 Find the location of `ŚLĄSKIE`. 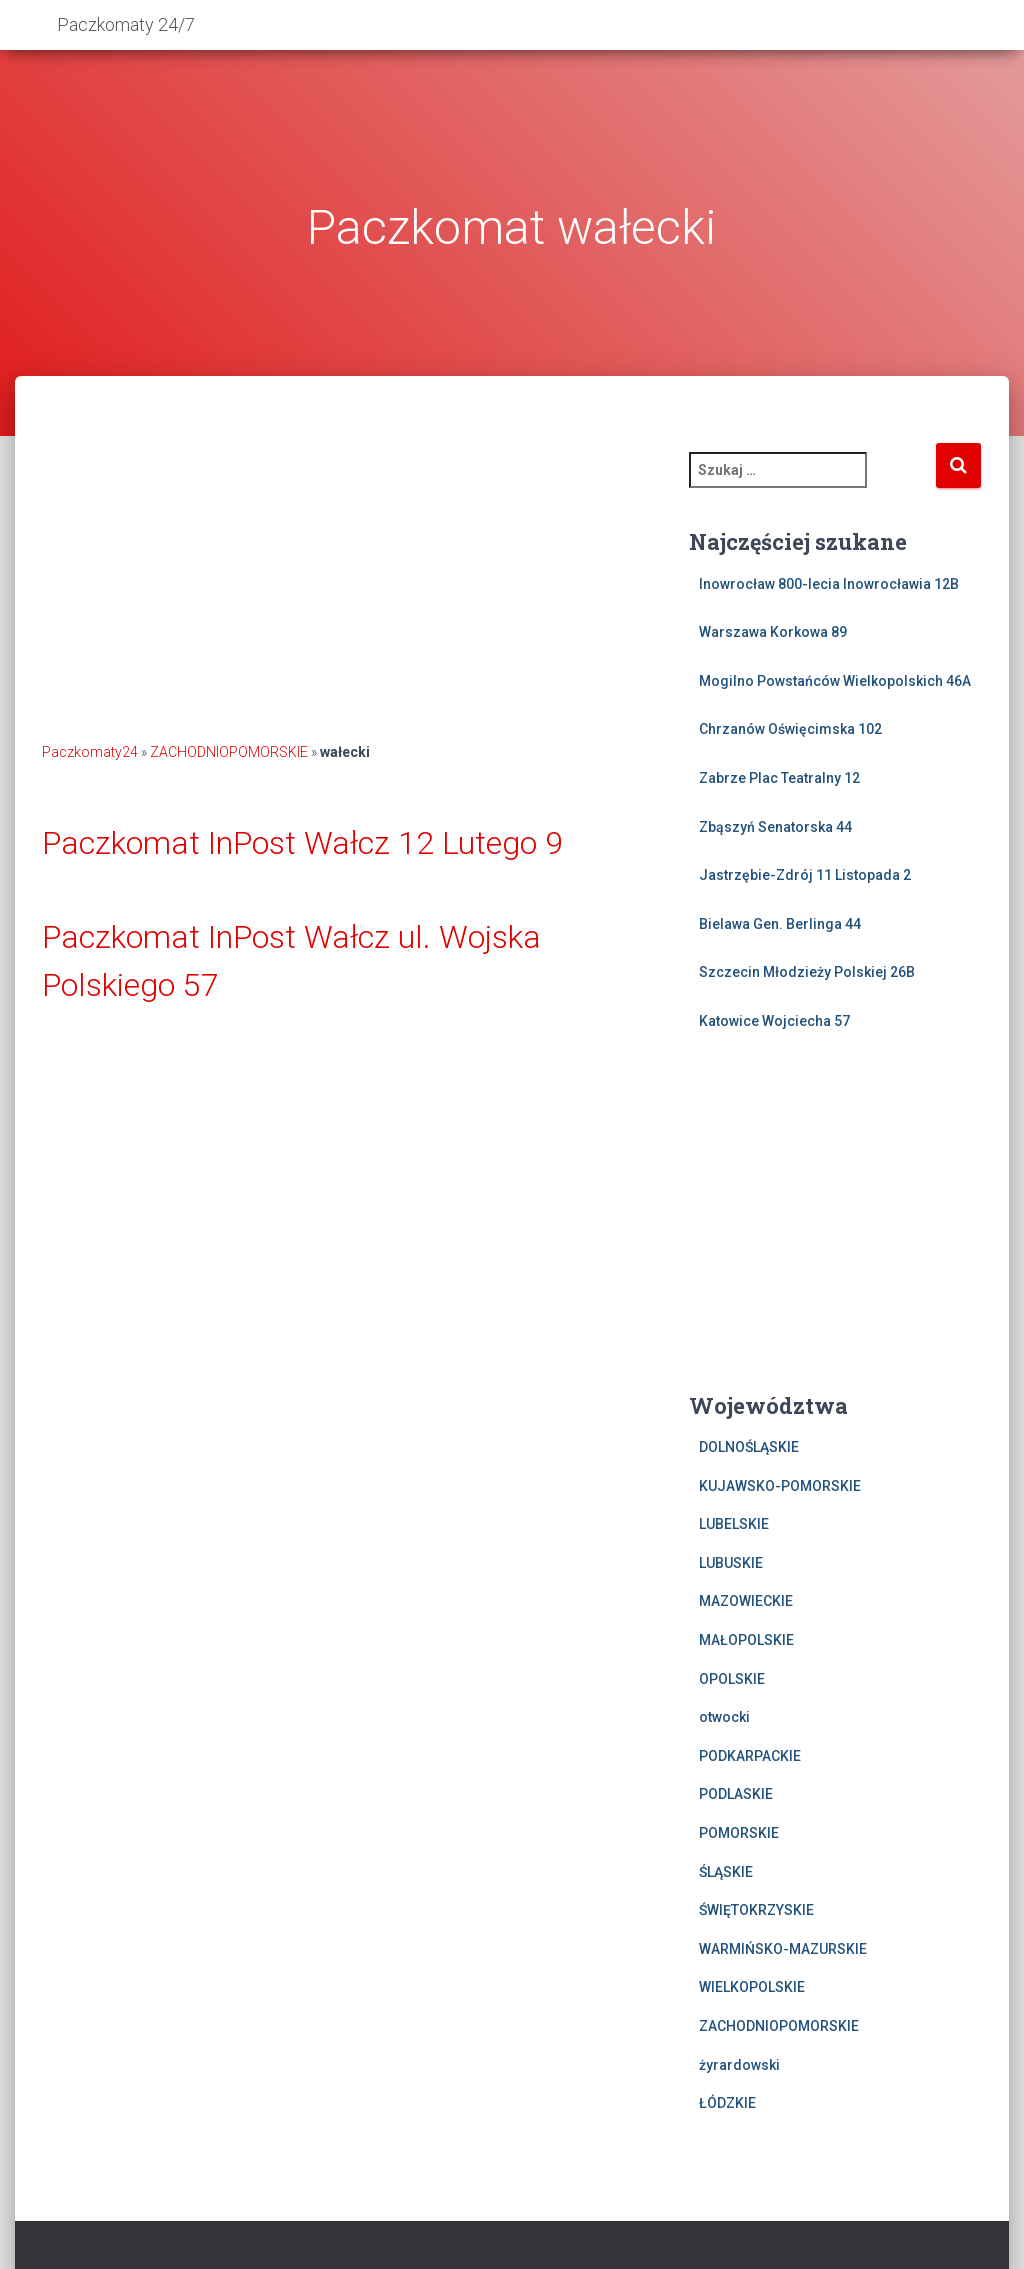

ŚLĄSKIE is located at coordinates (726, 1872).